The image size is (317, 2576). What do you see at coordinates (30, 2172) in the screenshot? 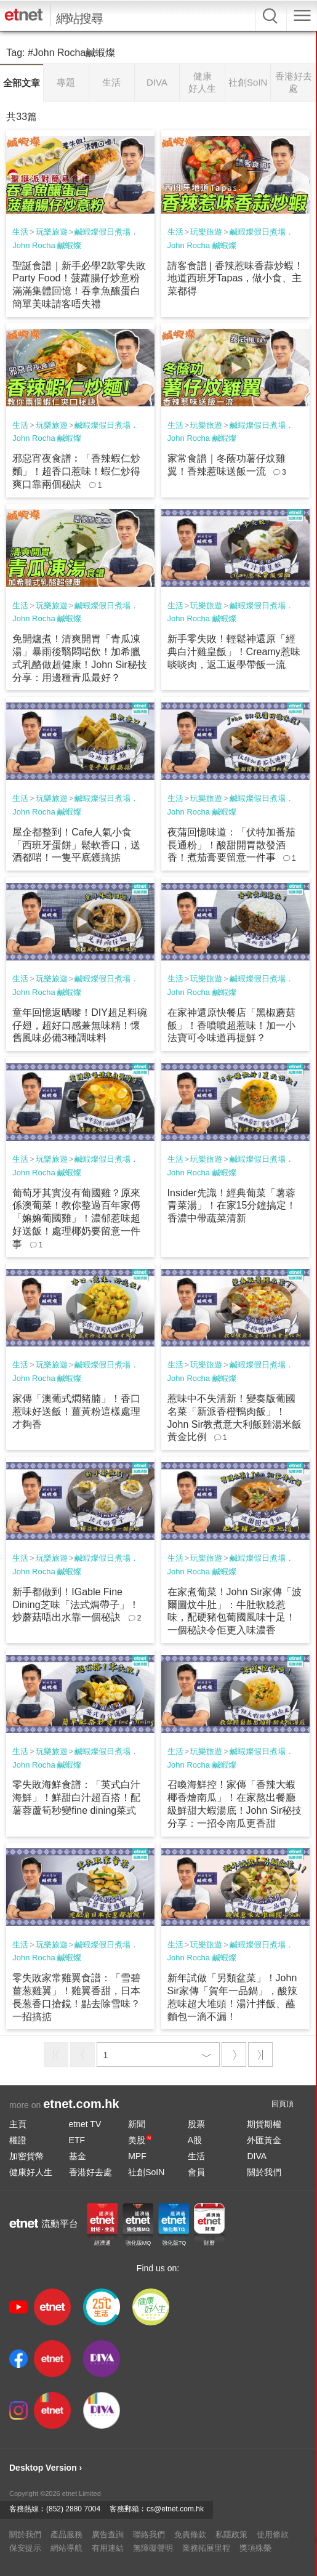
I see `健康好人生` at bounding box center [30, 2172].